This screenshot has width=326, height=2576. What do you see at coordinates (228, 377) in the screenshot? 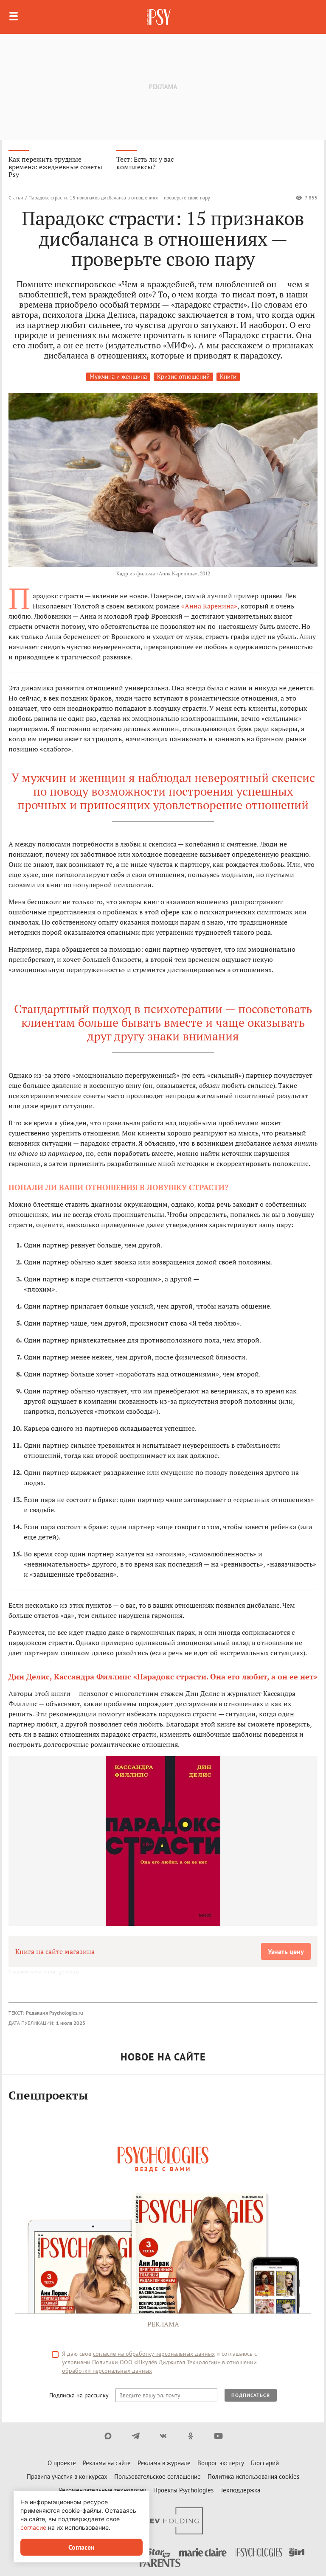
I see `Книги` at bounding box center [228, 377].